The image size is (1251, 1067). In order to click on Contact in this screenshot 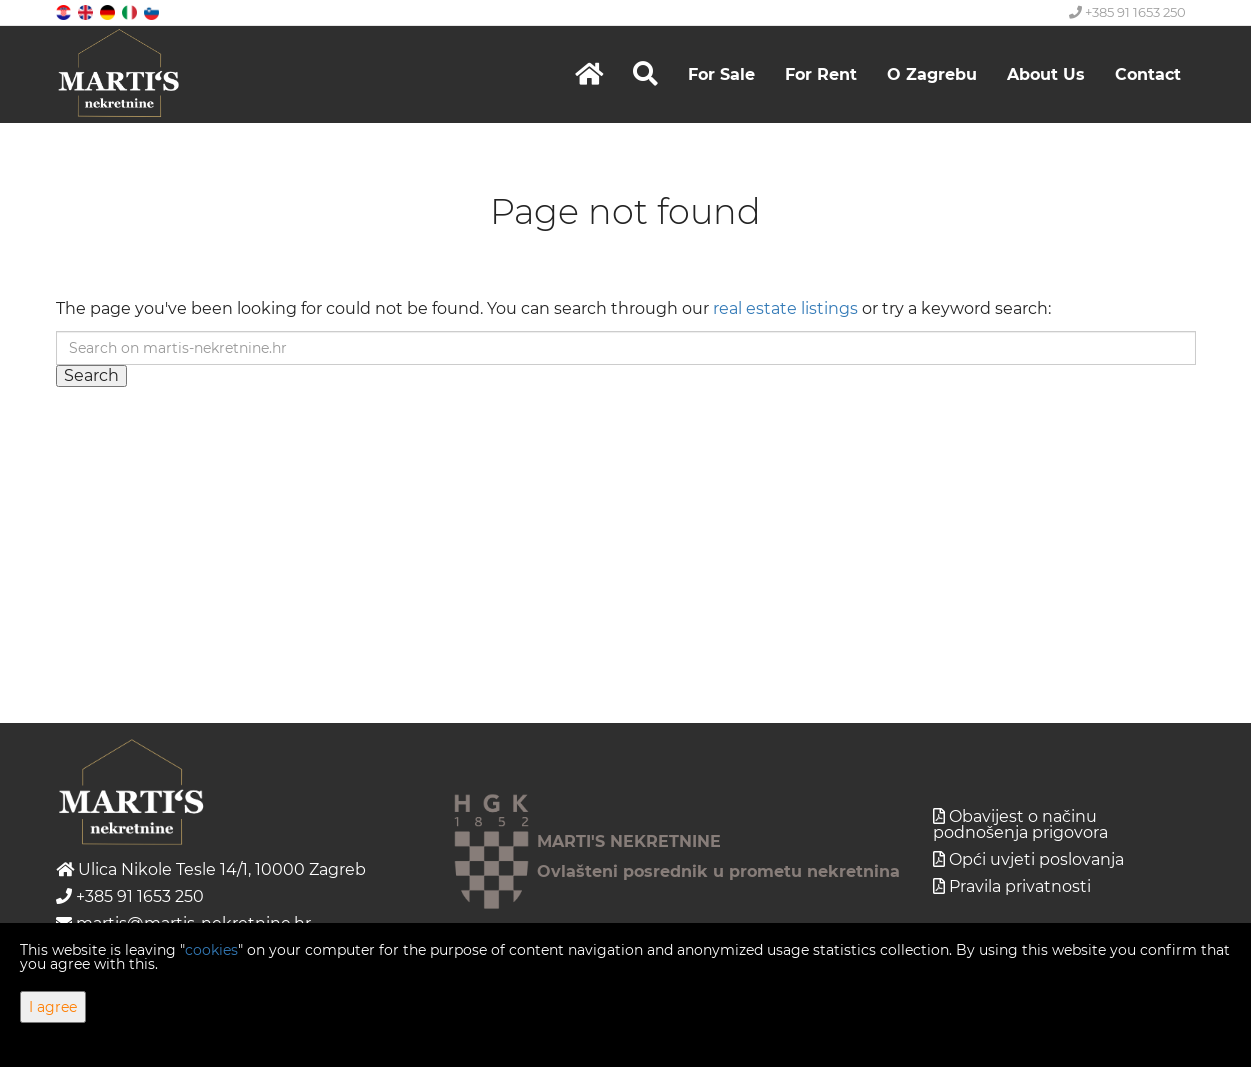, I will do `click(1148, 74)`.